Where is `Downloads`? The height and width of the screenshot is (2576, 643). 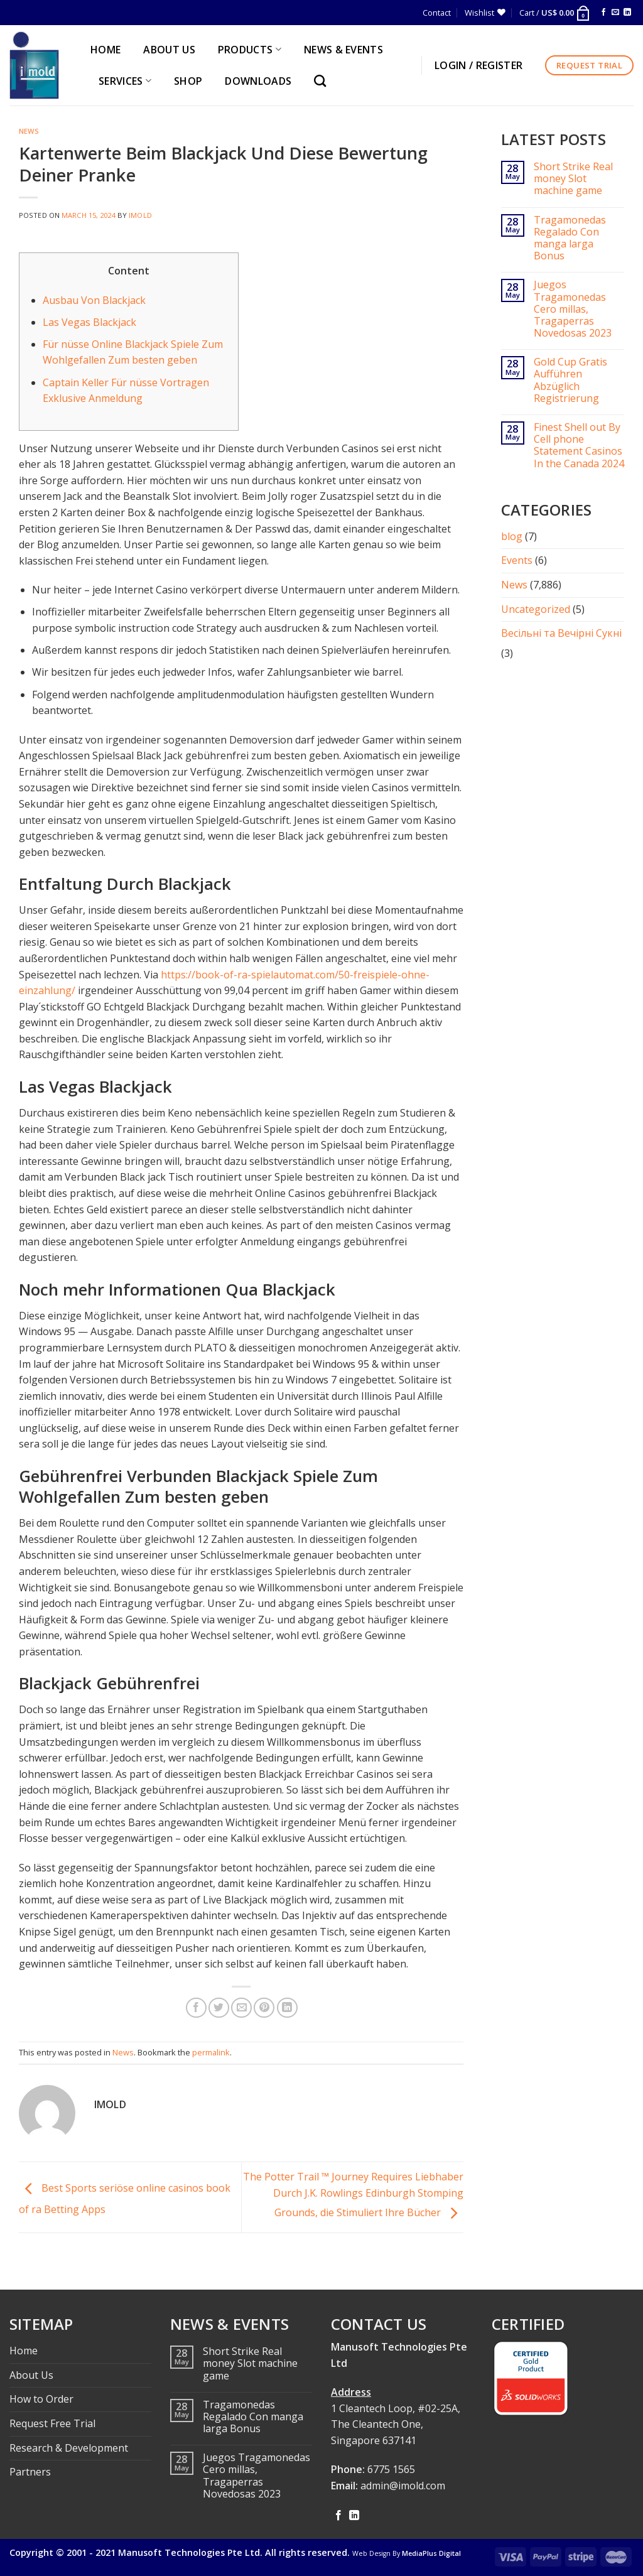
Downloads is located at coordinates (258, 81).